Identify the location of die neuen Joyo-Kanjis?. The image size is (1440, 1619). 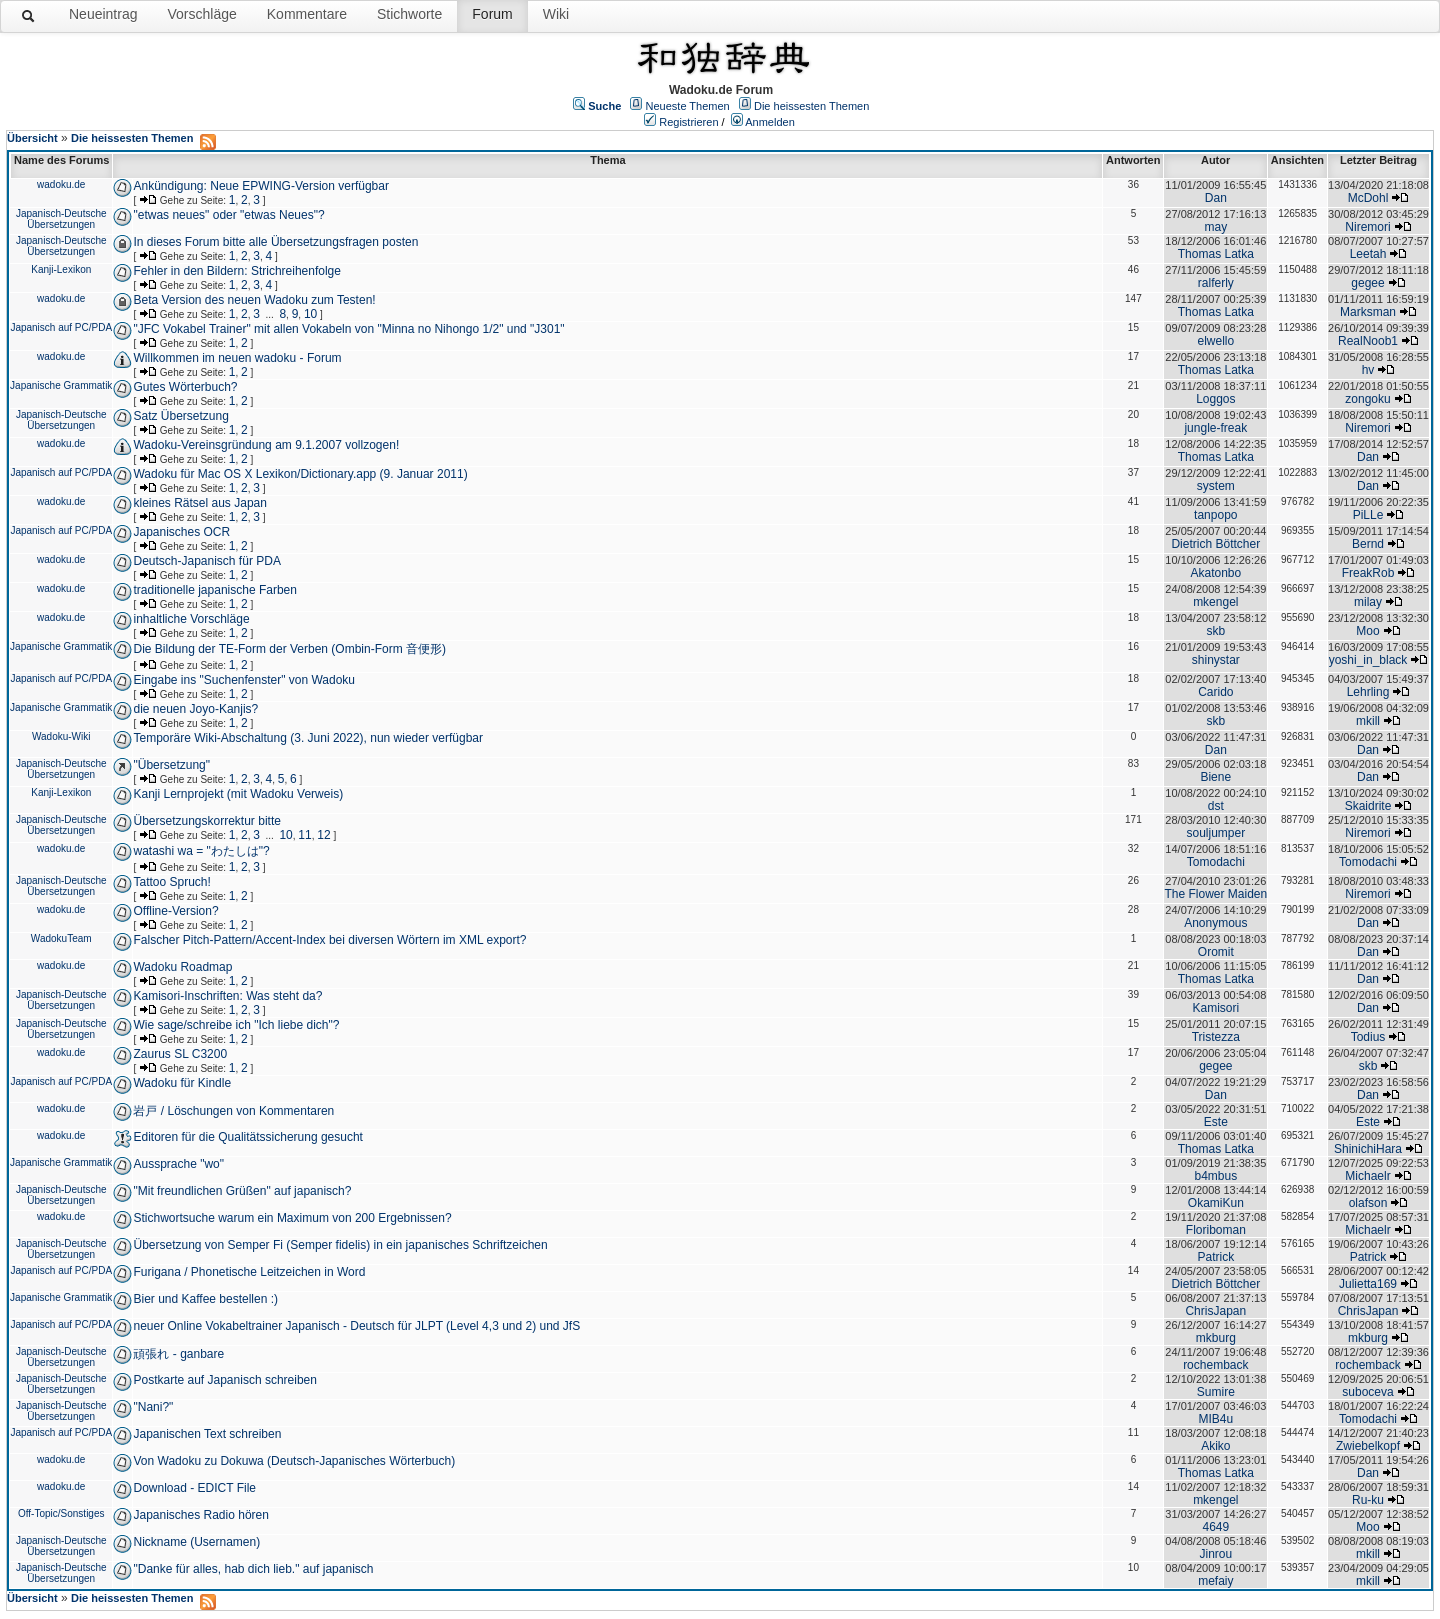
(195, 709).